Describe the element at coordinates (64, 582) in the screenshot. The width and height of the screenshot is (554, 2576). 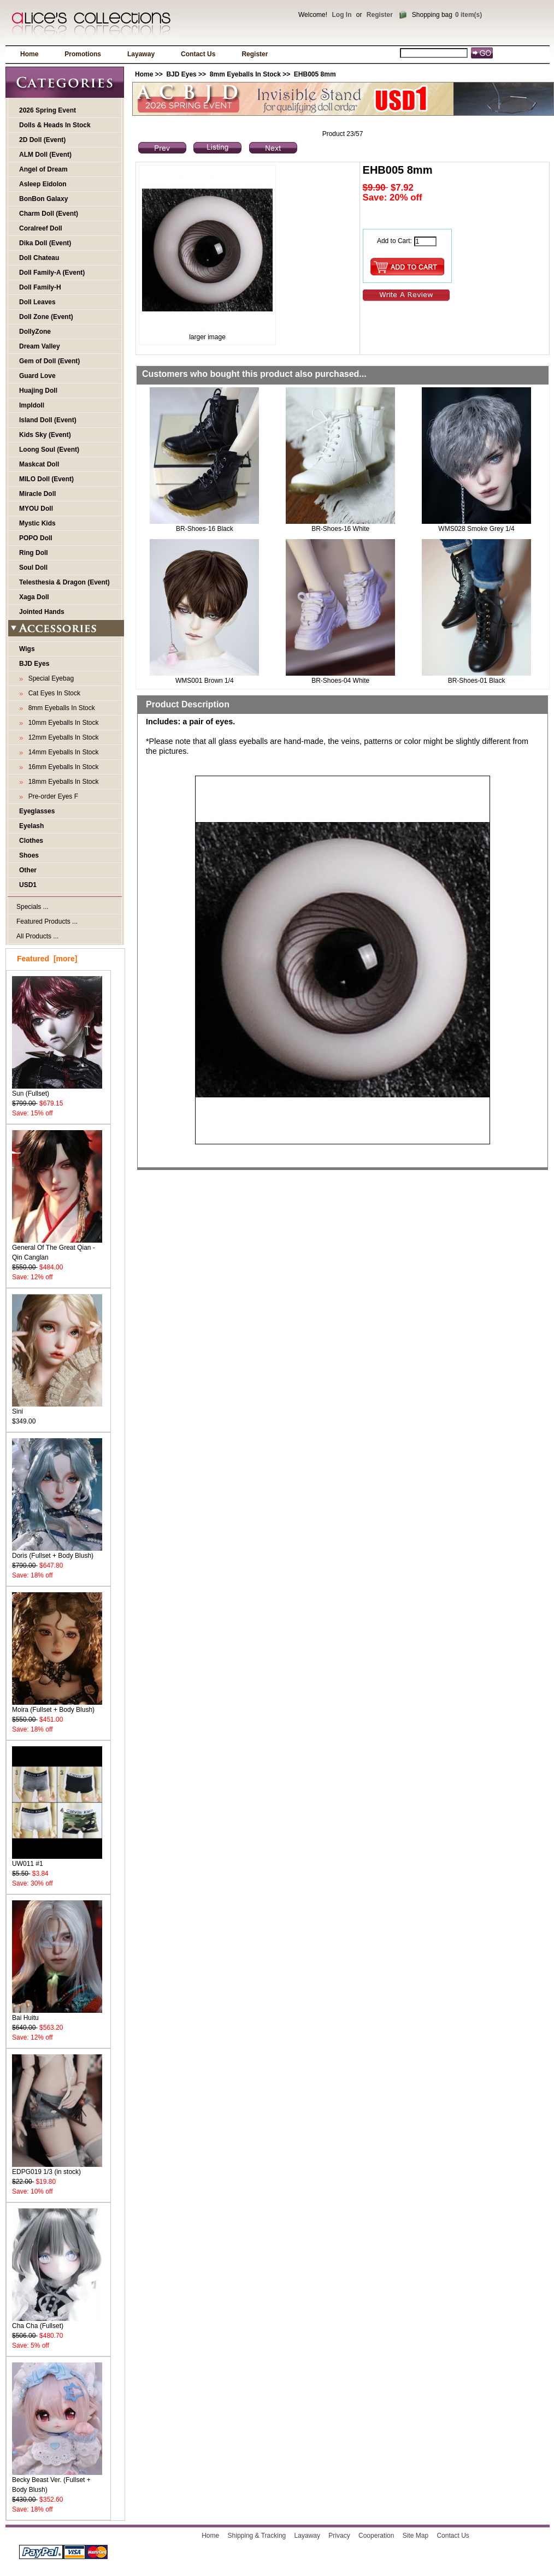
I see `Telesthesia & Dragon (Event)` at that location.